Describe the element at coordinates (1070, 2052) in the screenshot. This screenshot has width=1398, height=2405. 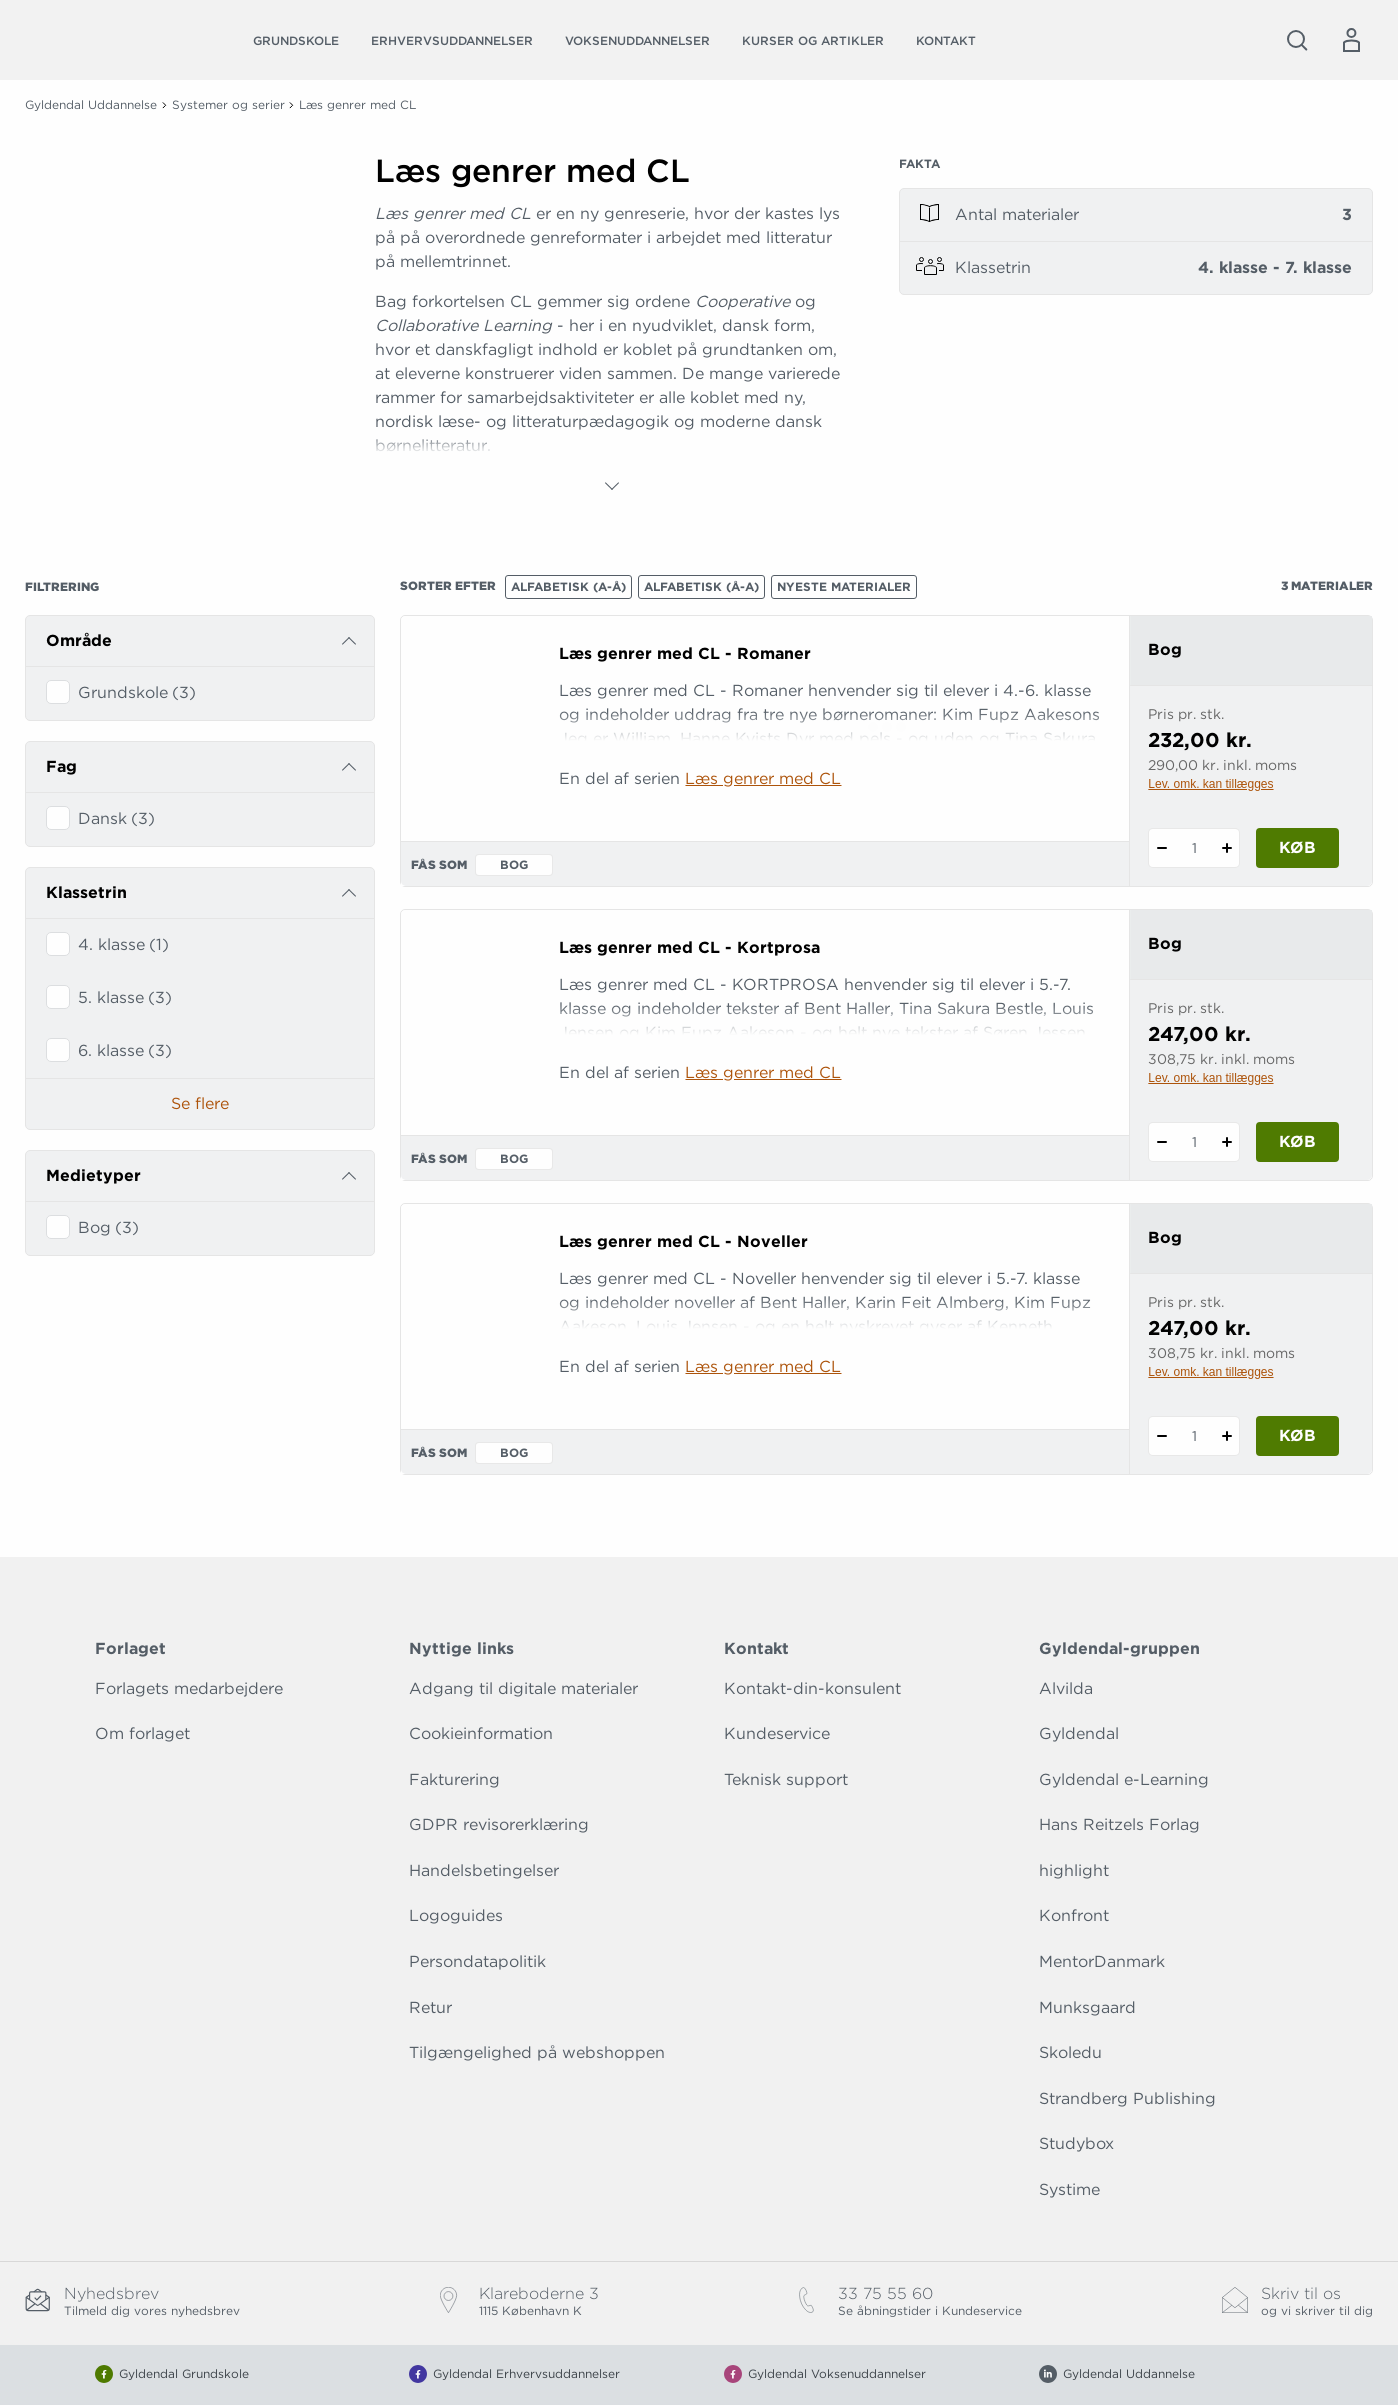
I see `Skoledu` at that location.